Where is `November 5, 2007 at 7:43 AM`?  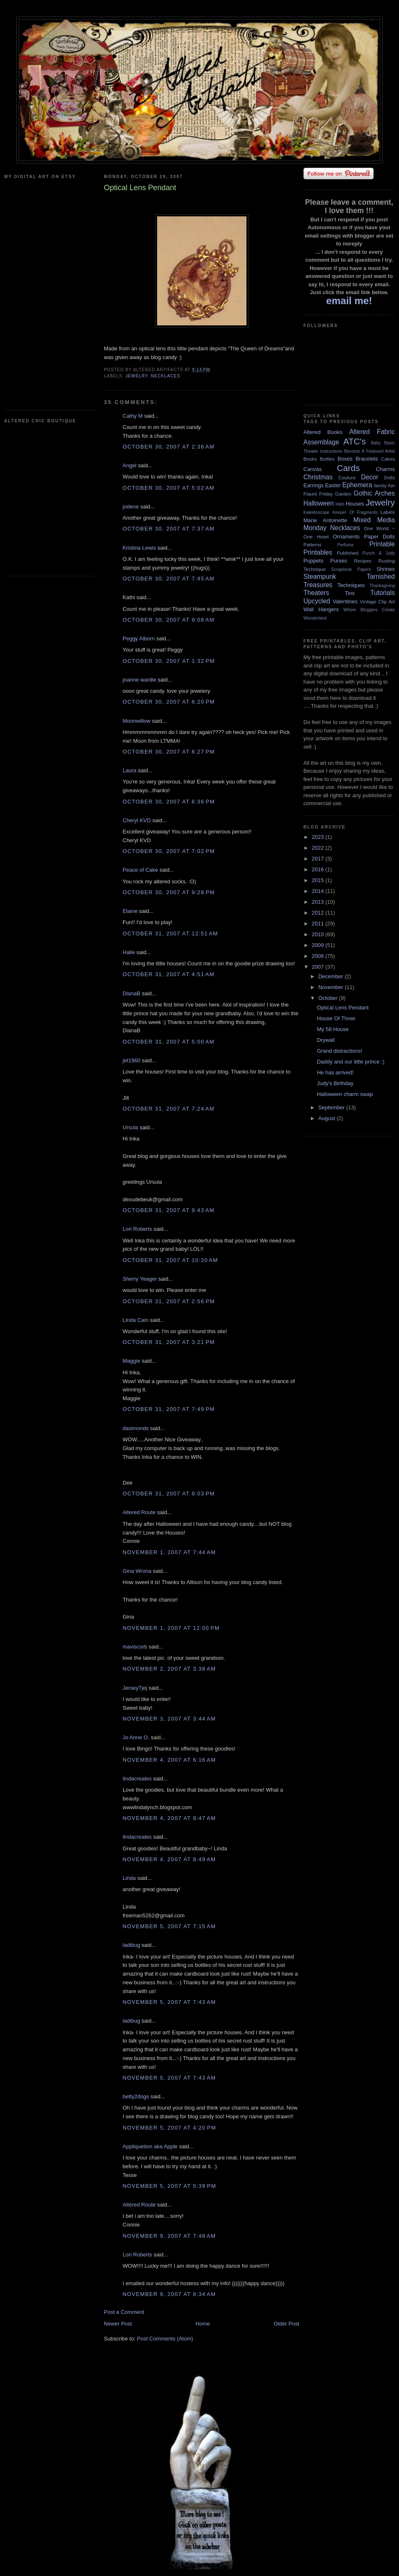
November 5, 2007 at 7:43 AM is located at coordinates (169, 2002).